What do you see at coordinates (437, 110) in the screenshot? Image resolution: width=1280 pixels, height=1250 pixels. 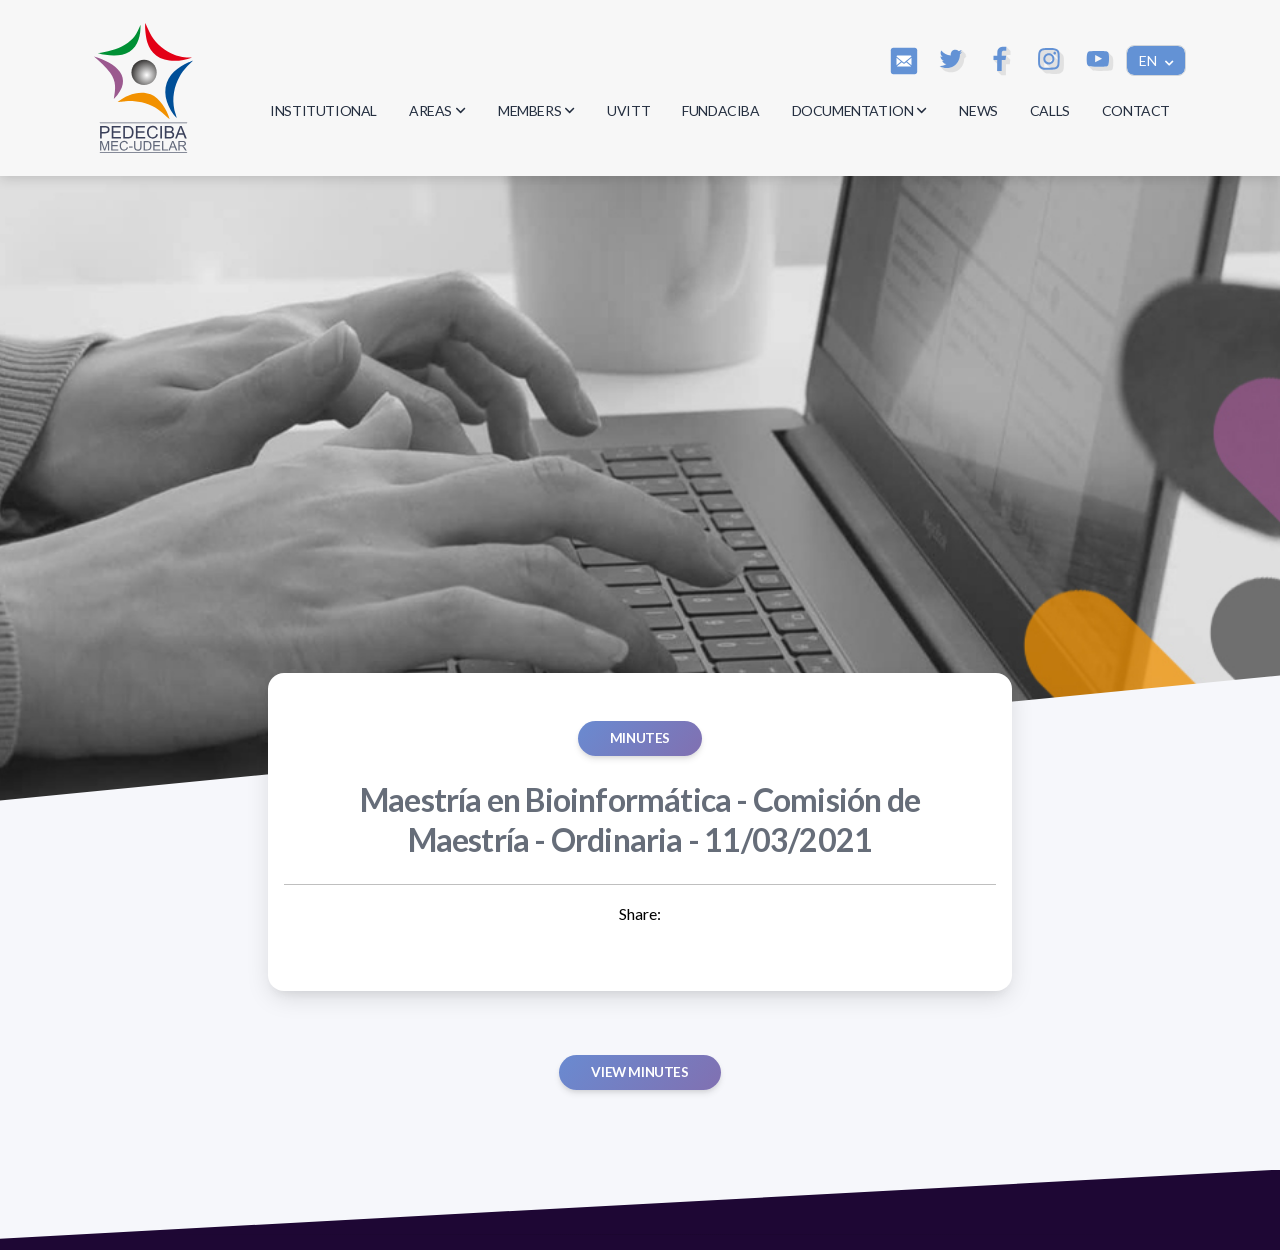 I see `AREAS [button]` at bounding box center [437, 110].